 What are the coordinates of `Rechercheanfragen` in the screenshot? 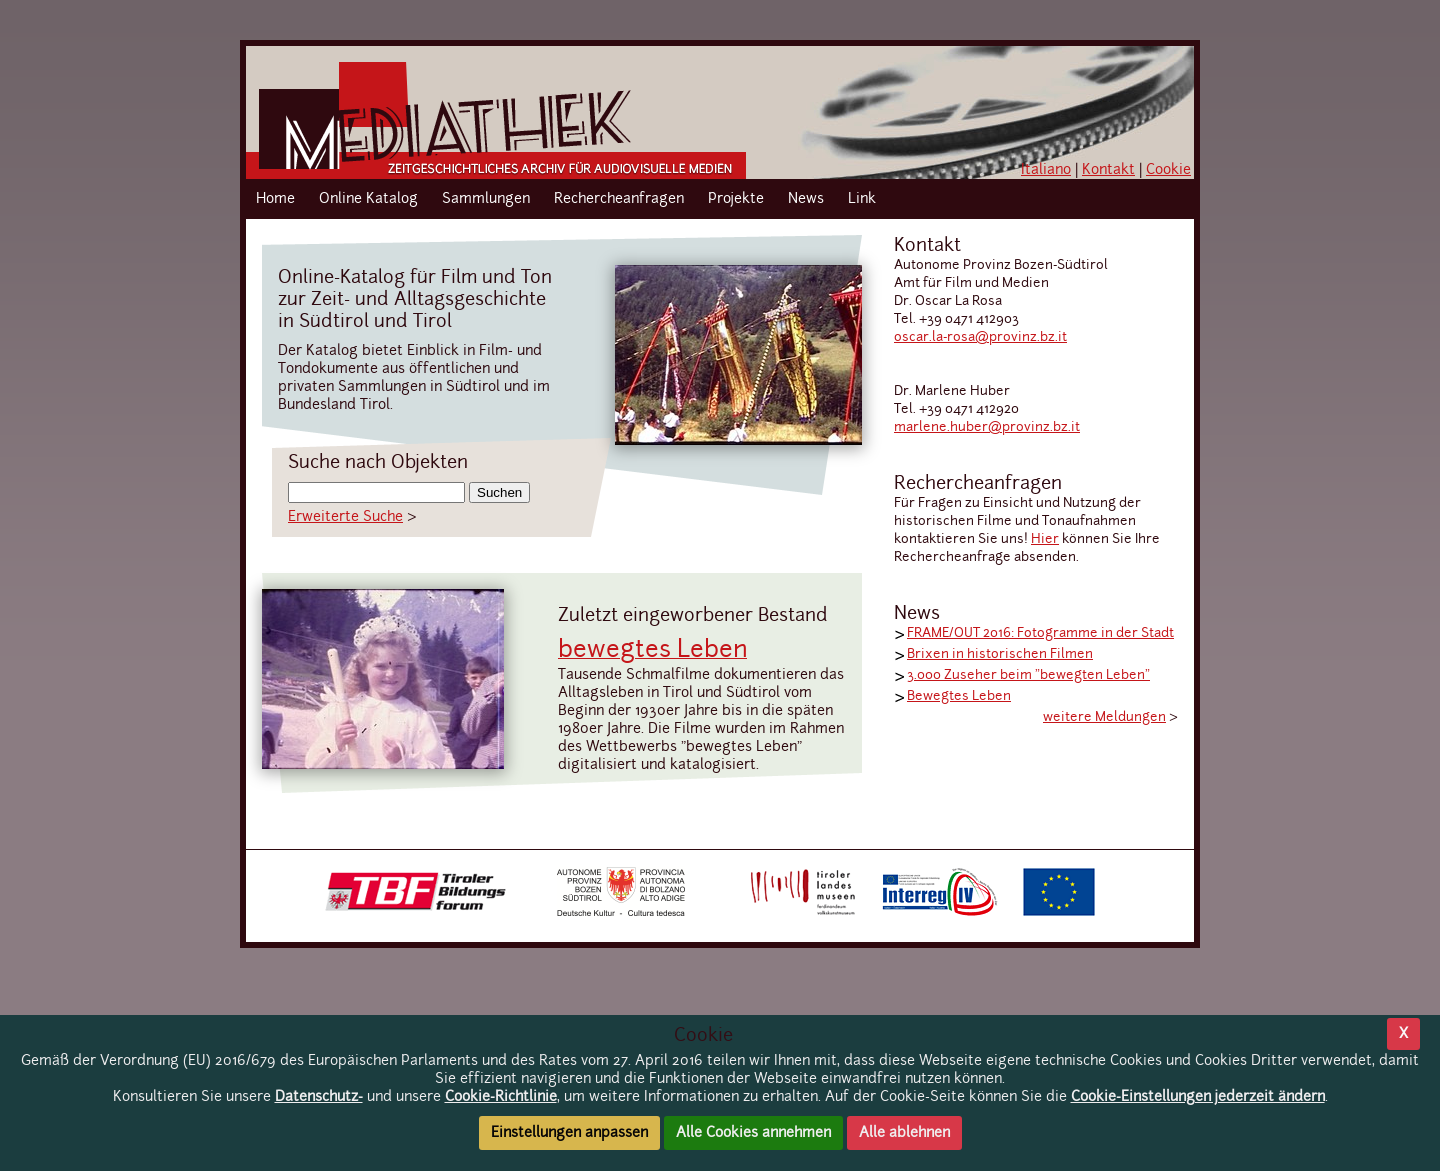 It's located at (619, 199).